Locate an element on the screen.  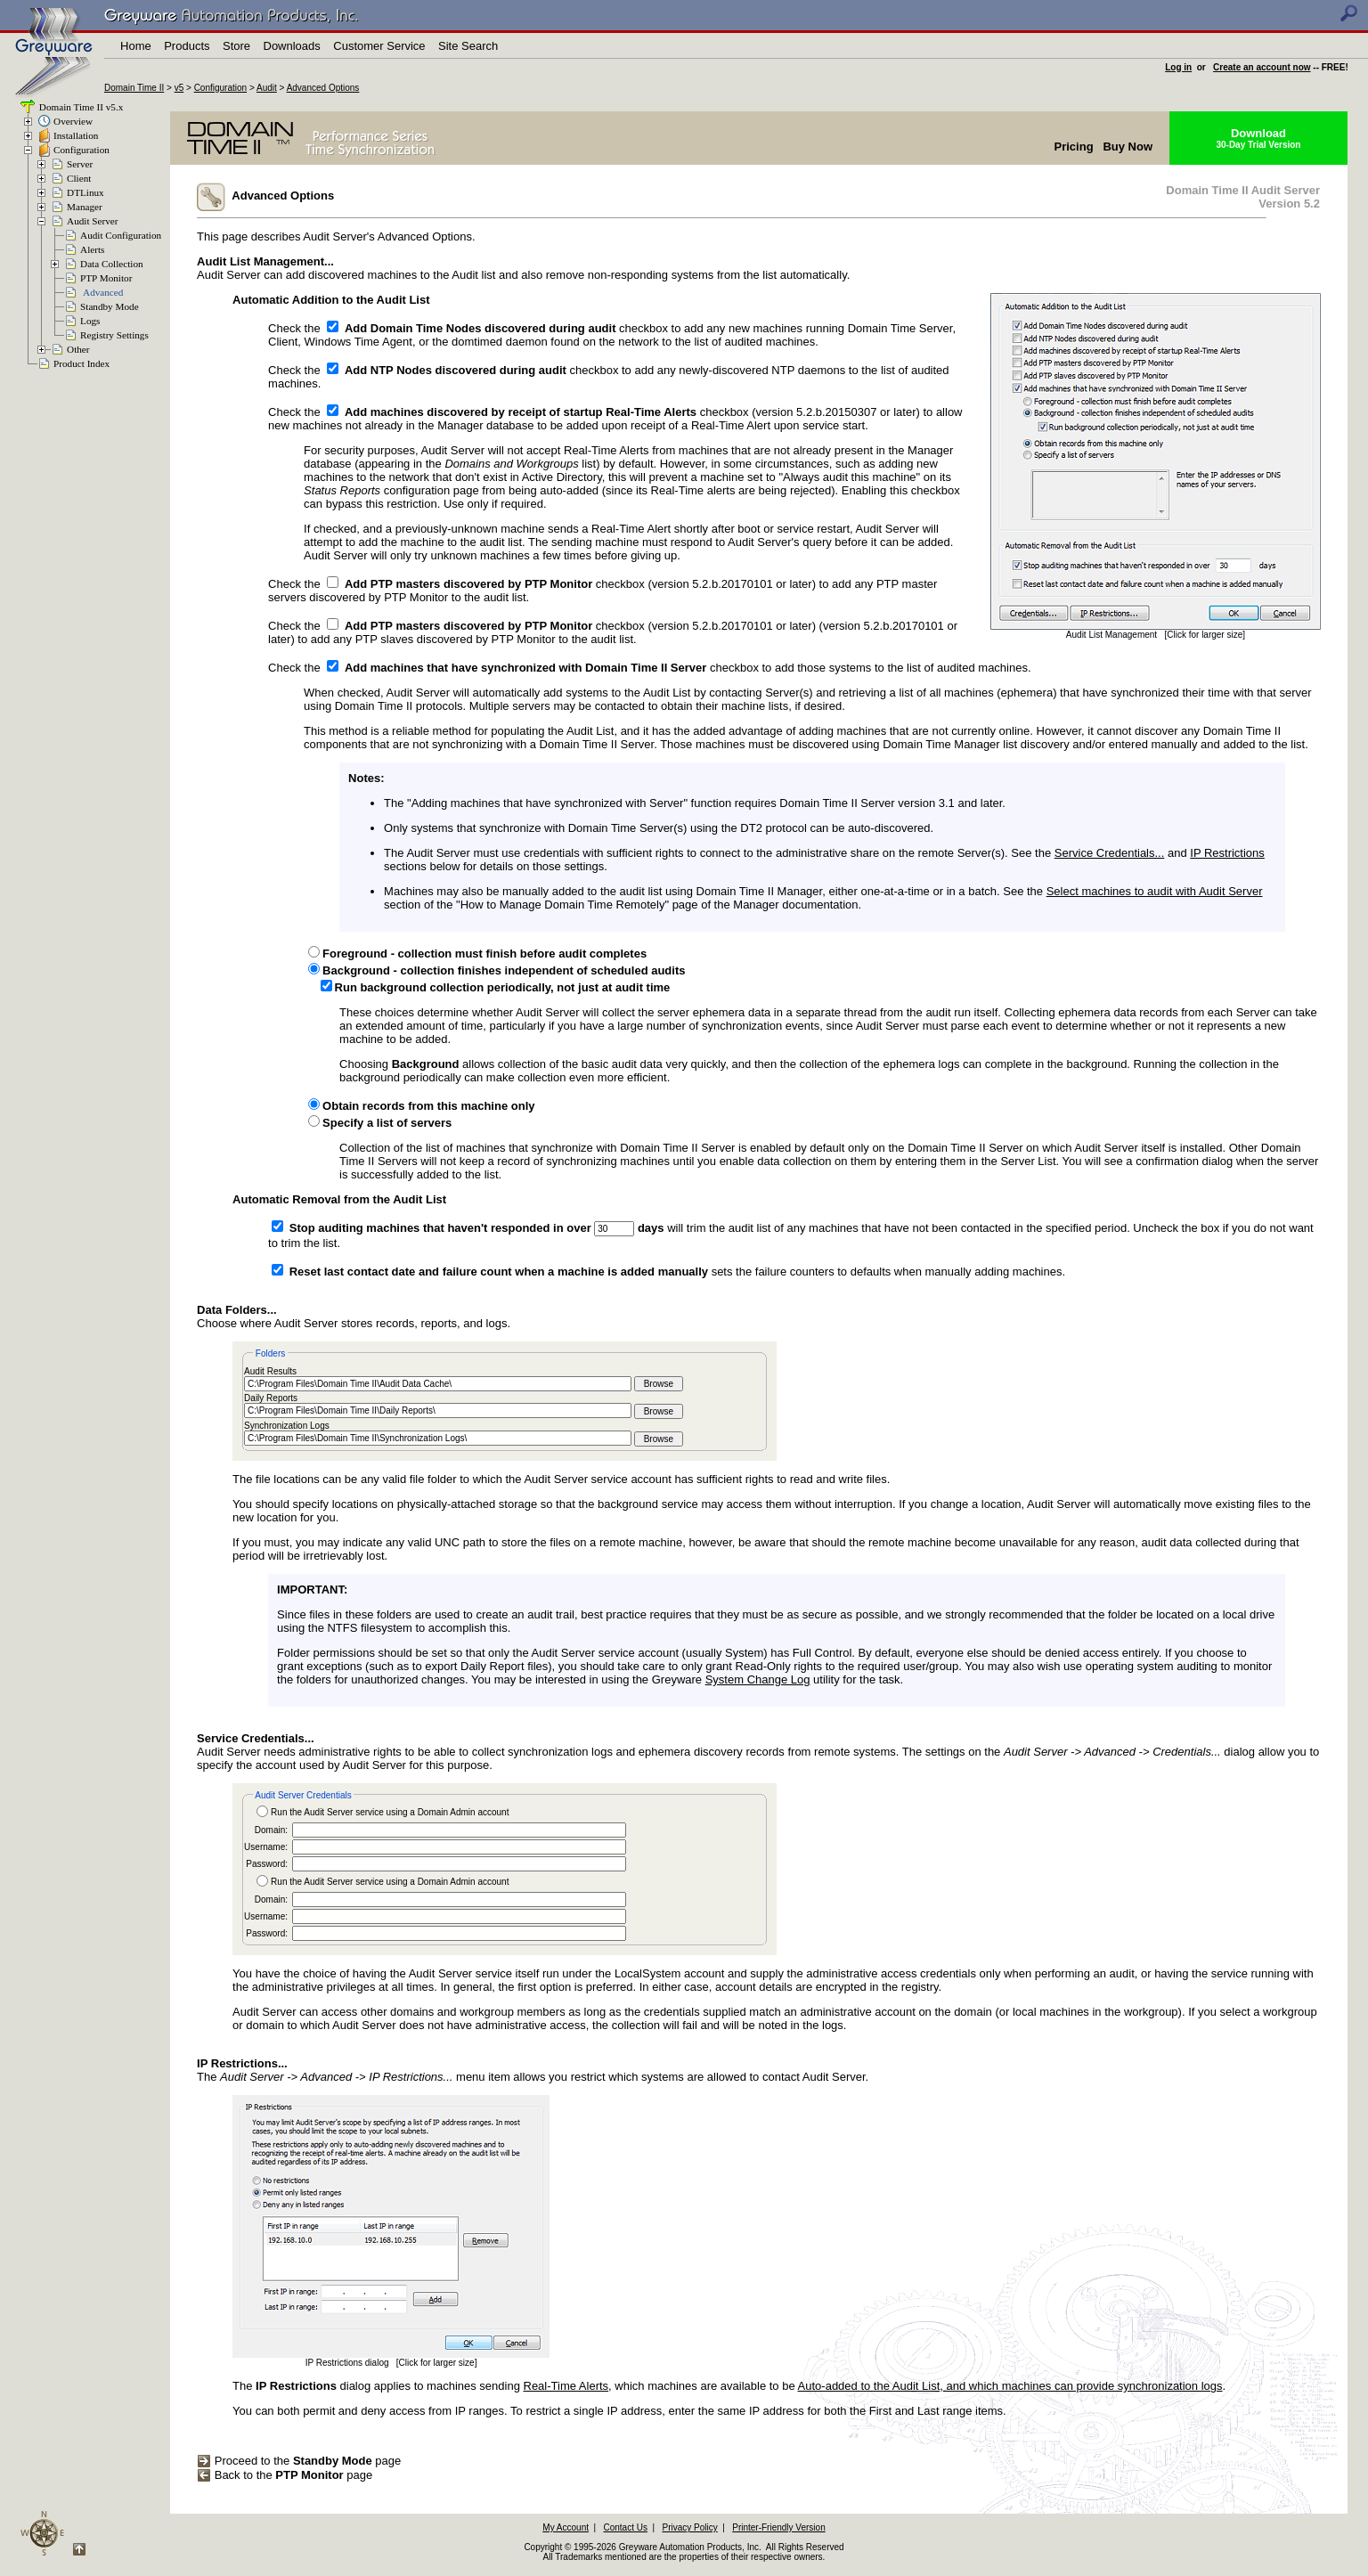
Proceed to the page is located at coordinates (299, 2460).